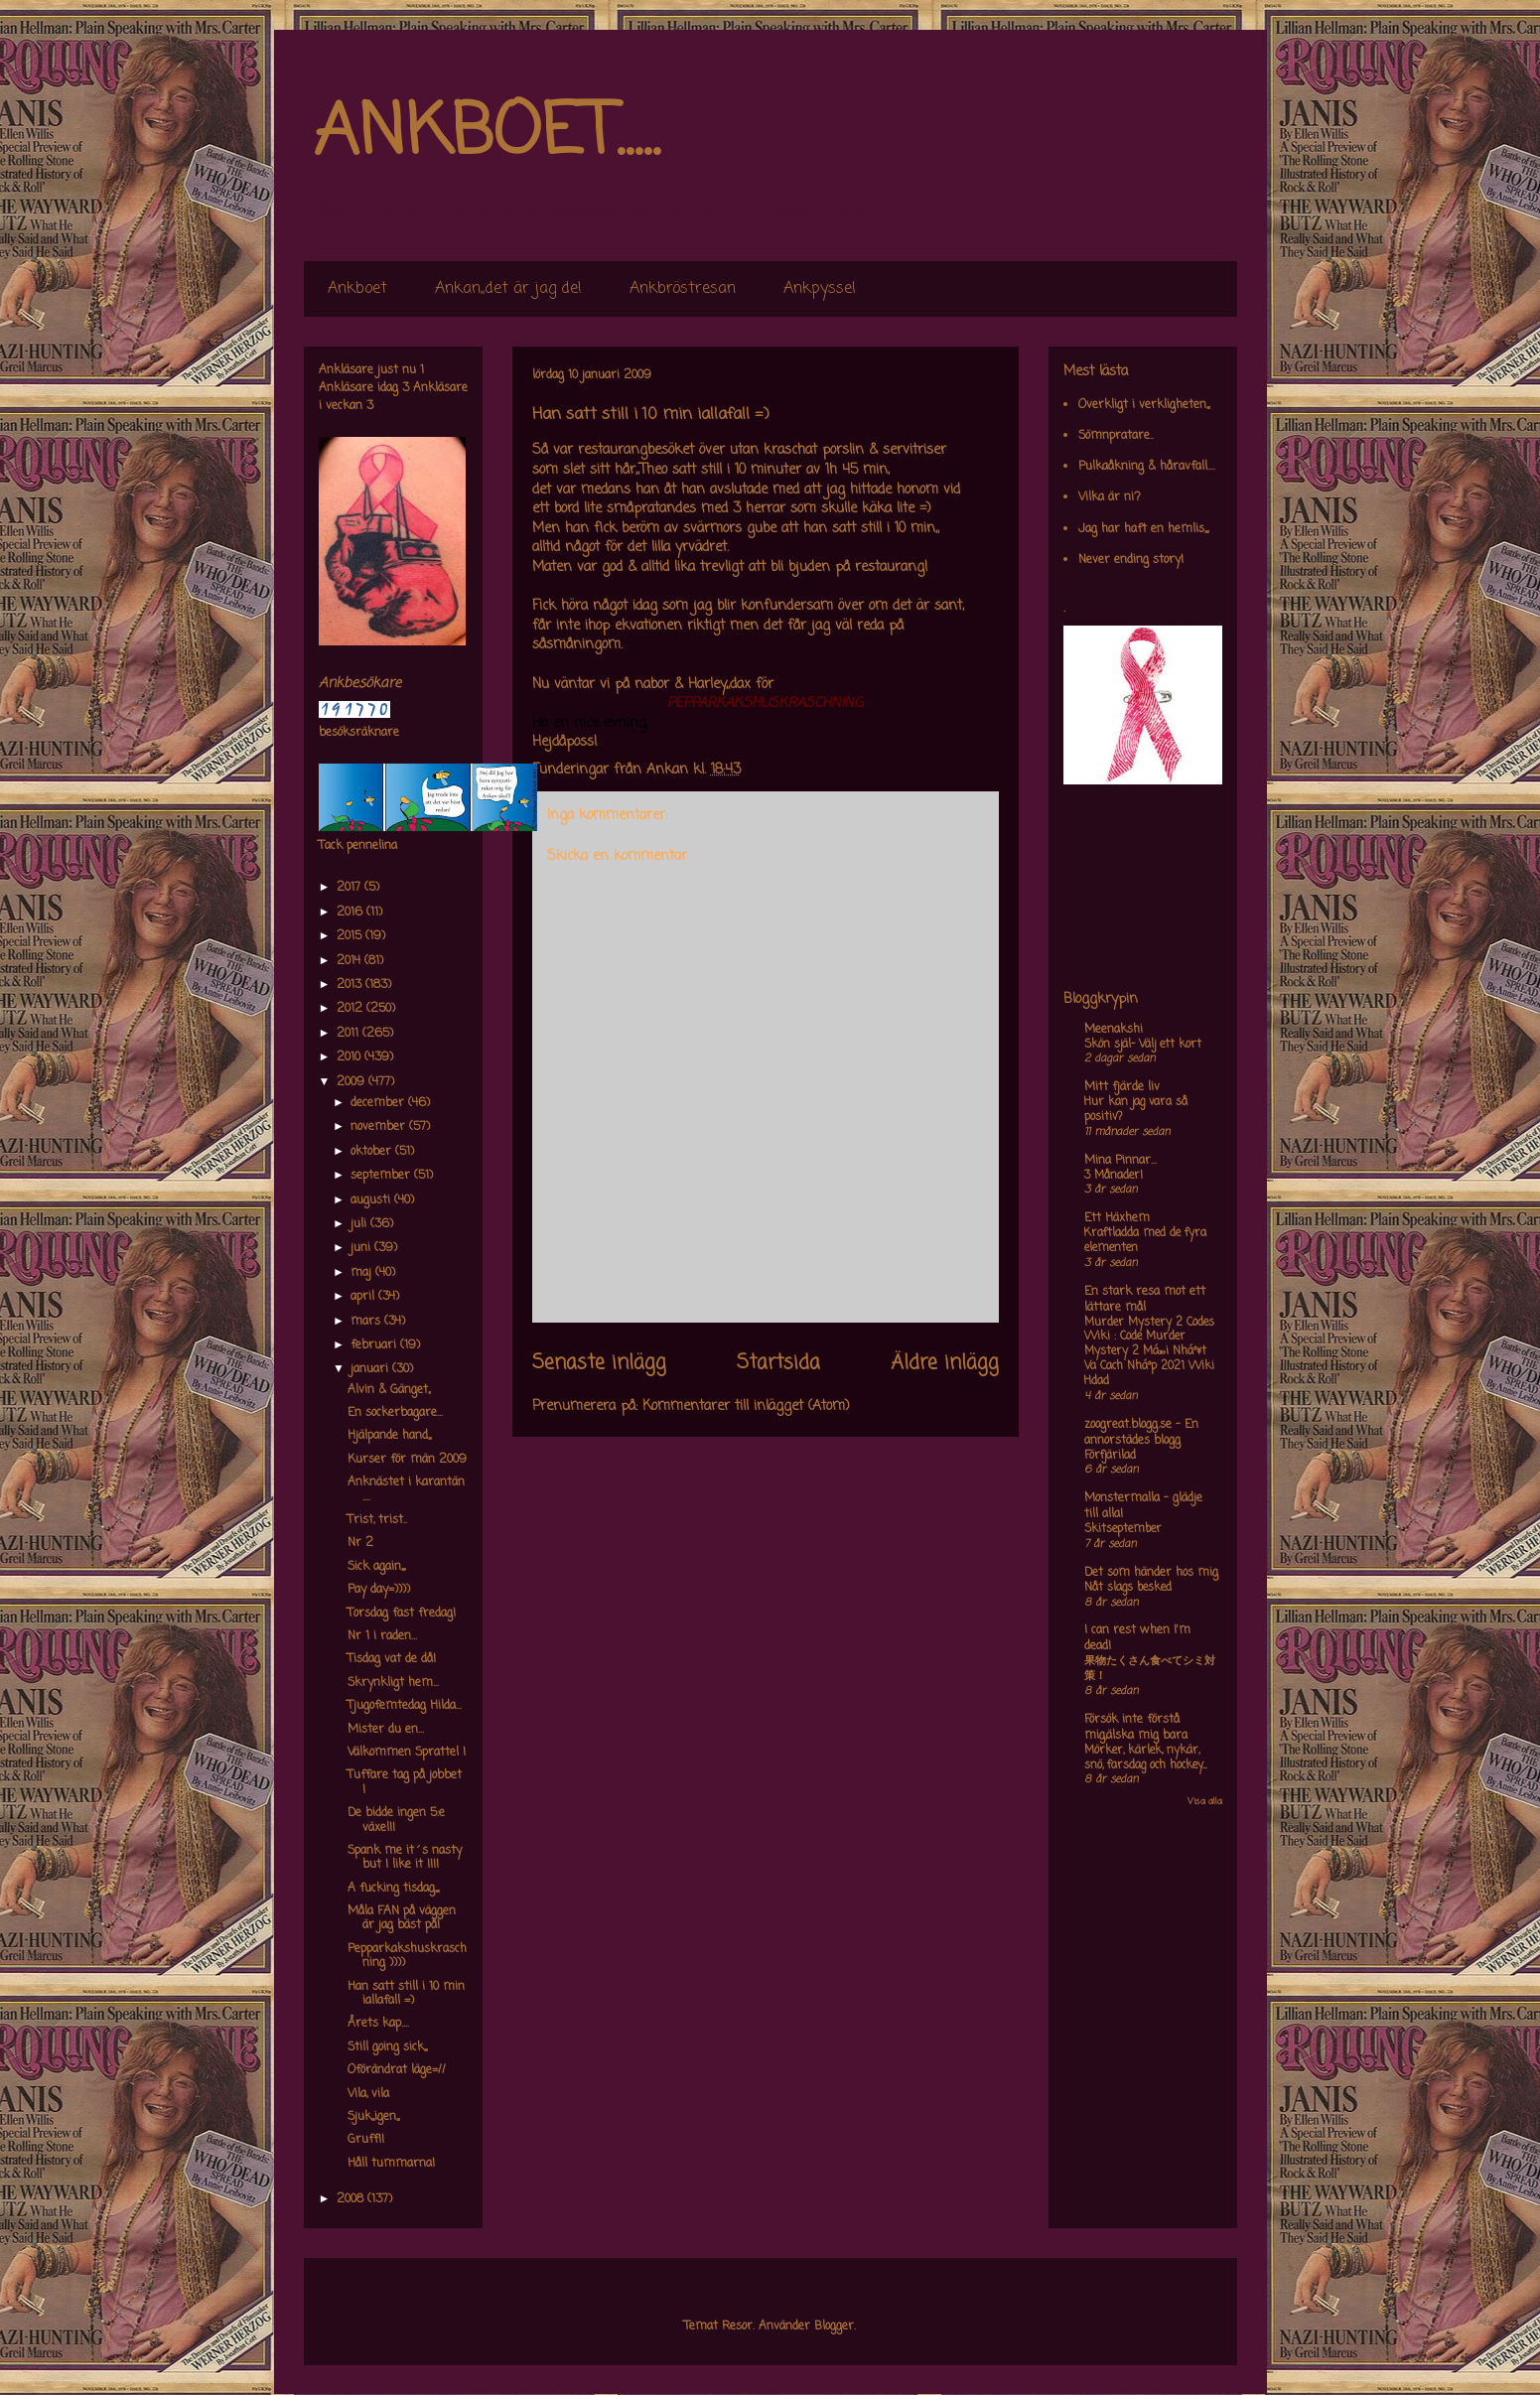  Describe the element at coordinates (1145, 1240) in the screenshot. I see `Kraftladda med de fyra elementen` at that location.